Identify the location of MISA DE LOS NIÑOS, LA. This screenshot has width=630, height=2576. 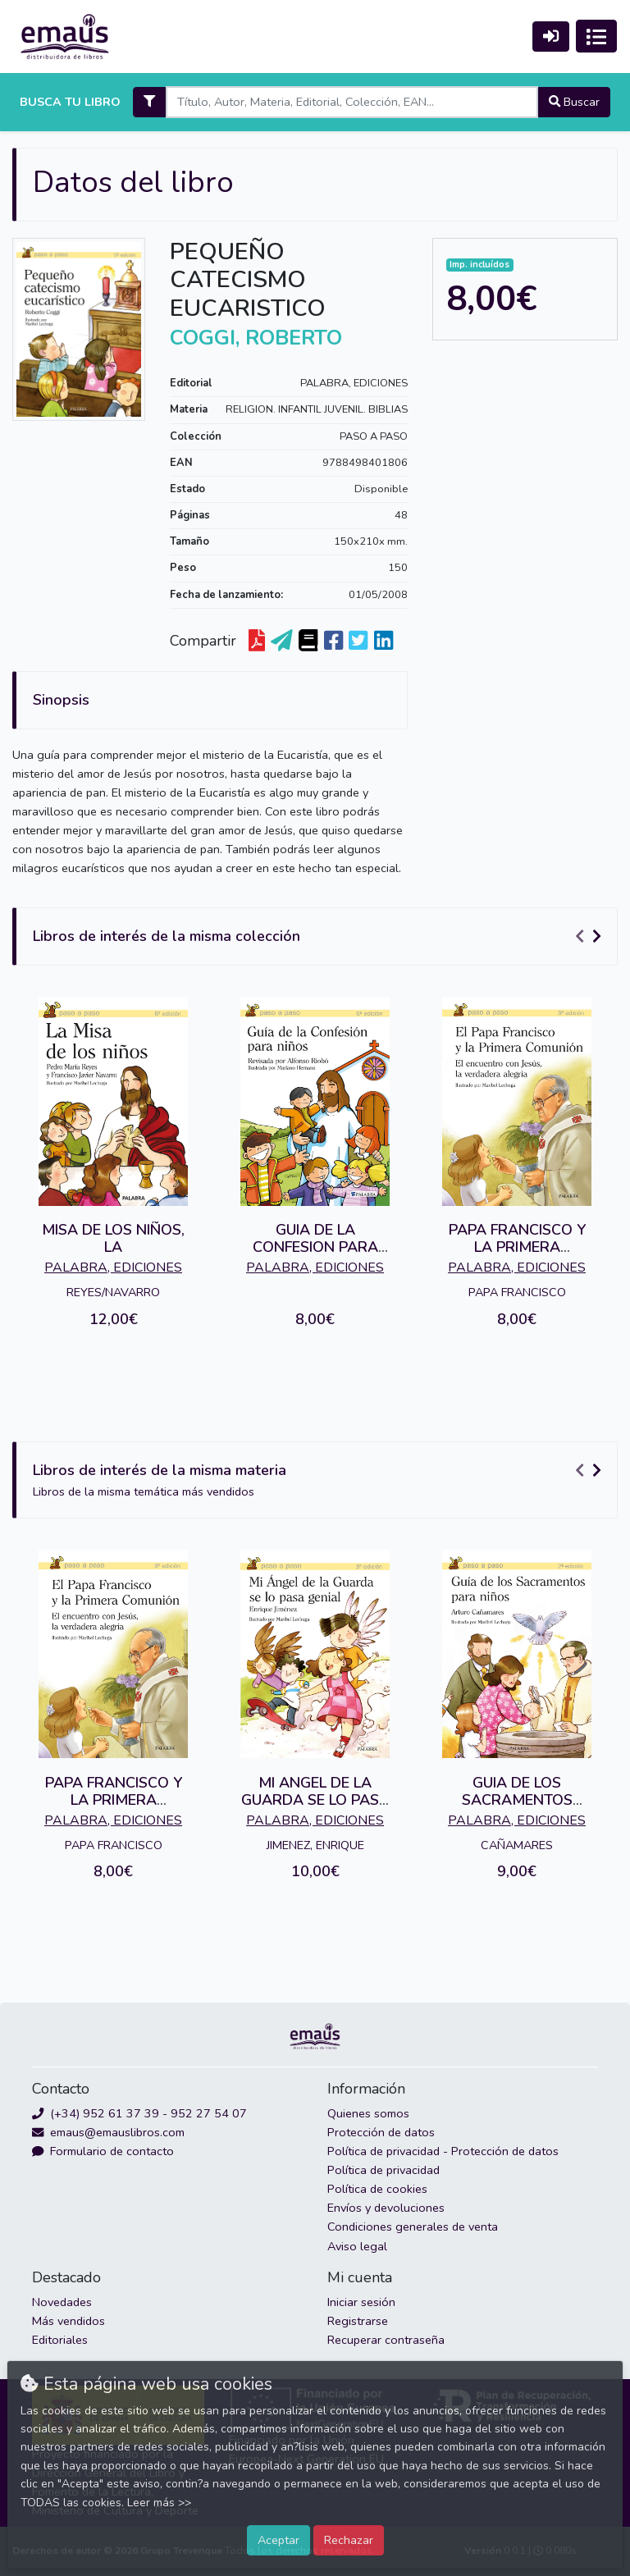
(113, 1239).